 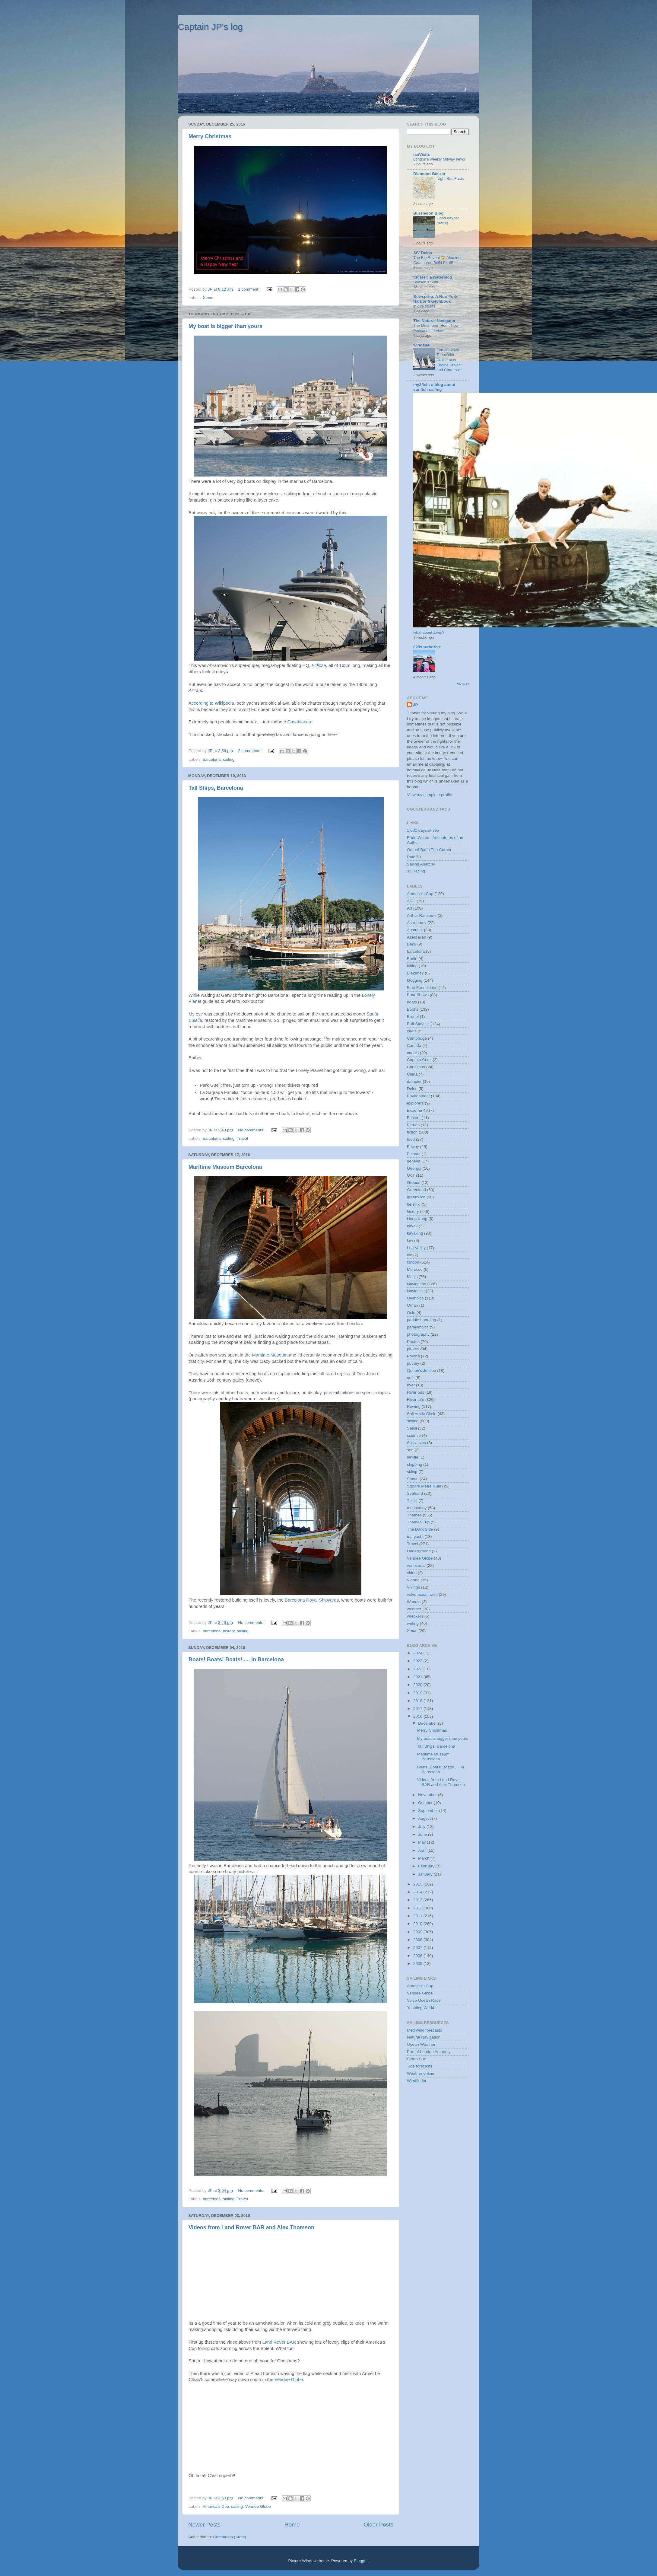 What do you see at coordinates (447, 220) in the screenshot?
I see `Good day for rowing` at bounding box center [447, 220].